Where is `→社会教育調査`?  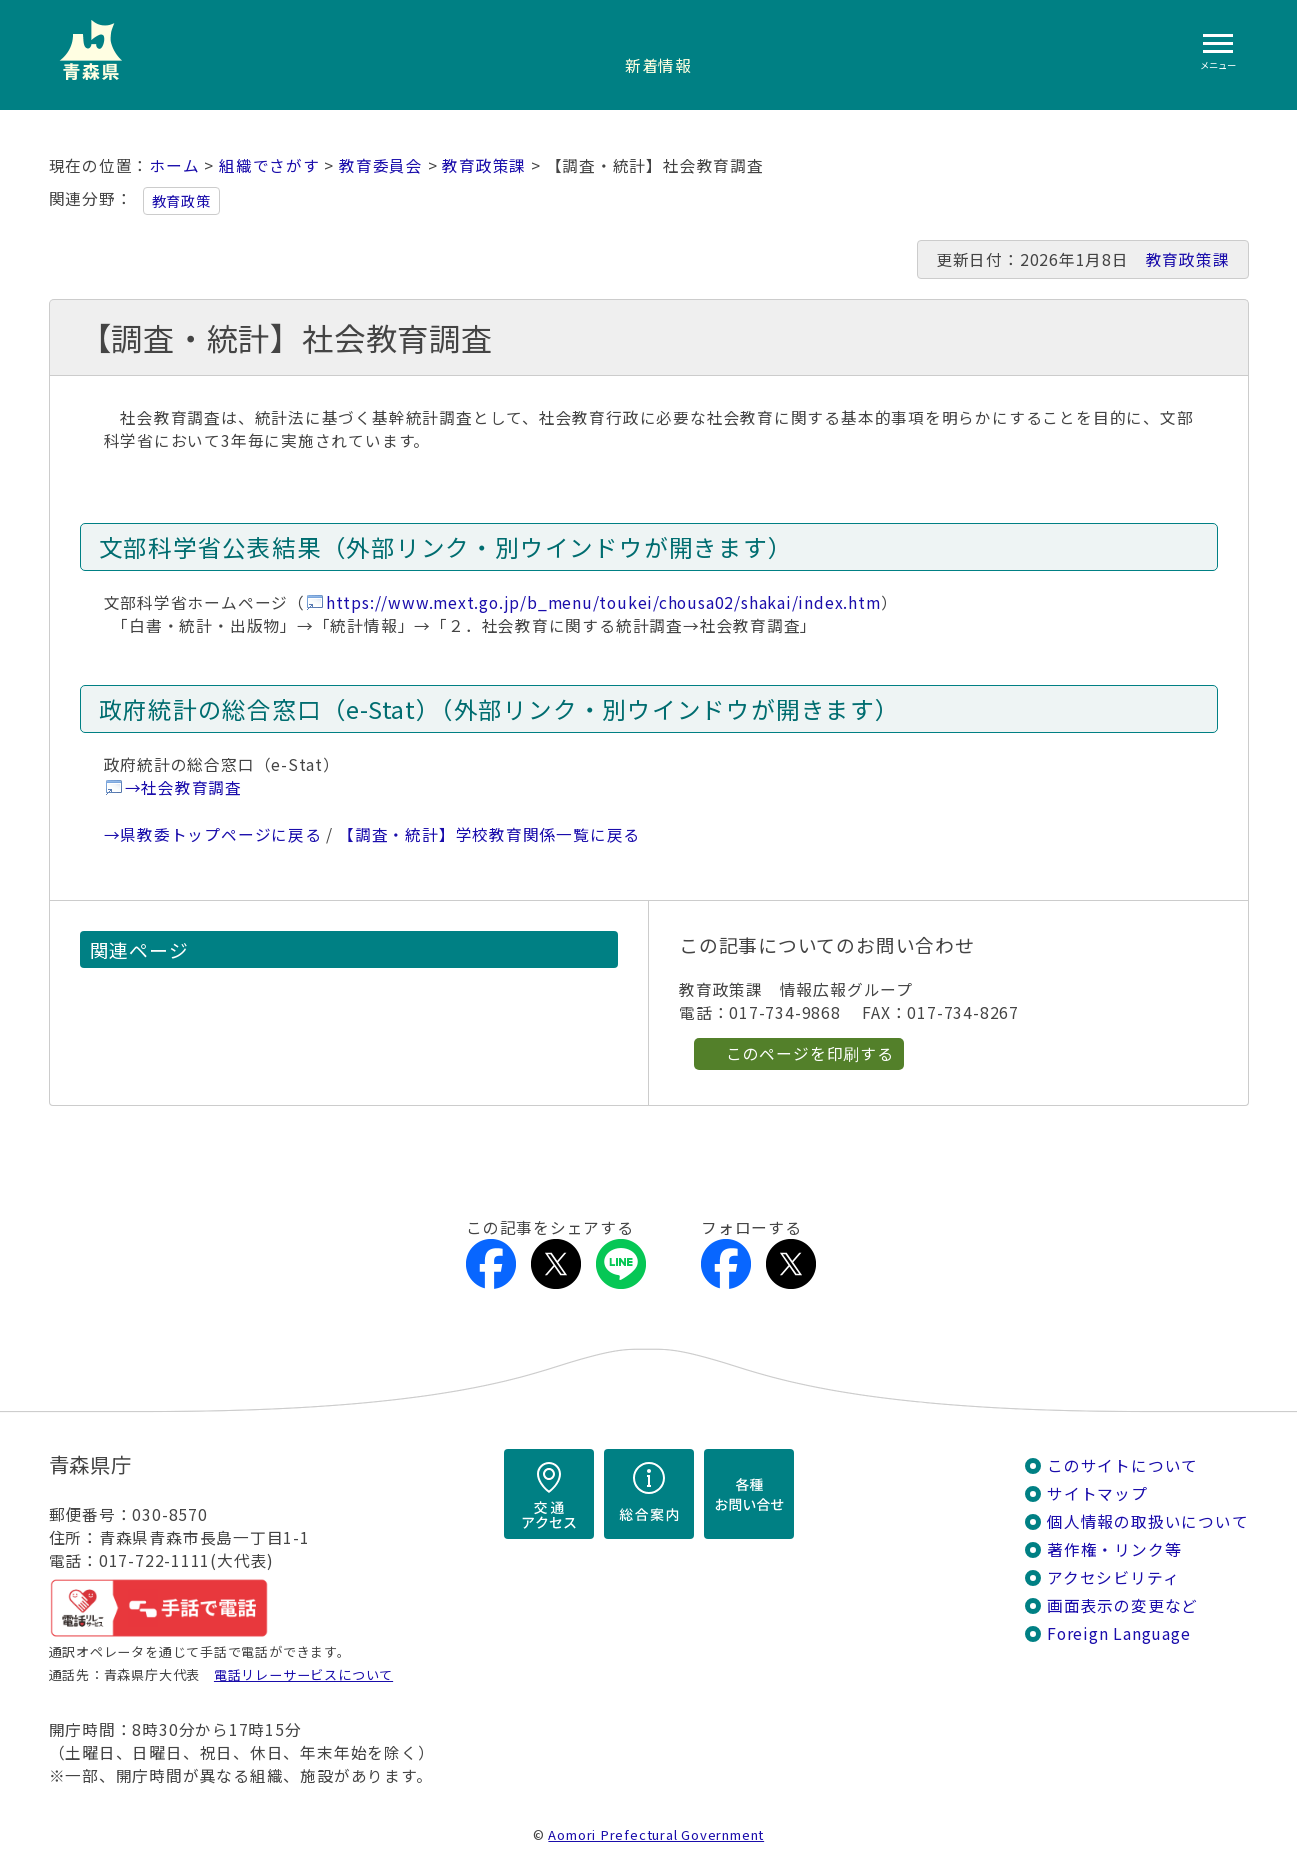 →社会教育調査 is located at coordinates (184, 787).